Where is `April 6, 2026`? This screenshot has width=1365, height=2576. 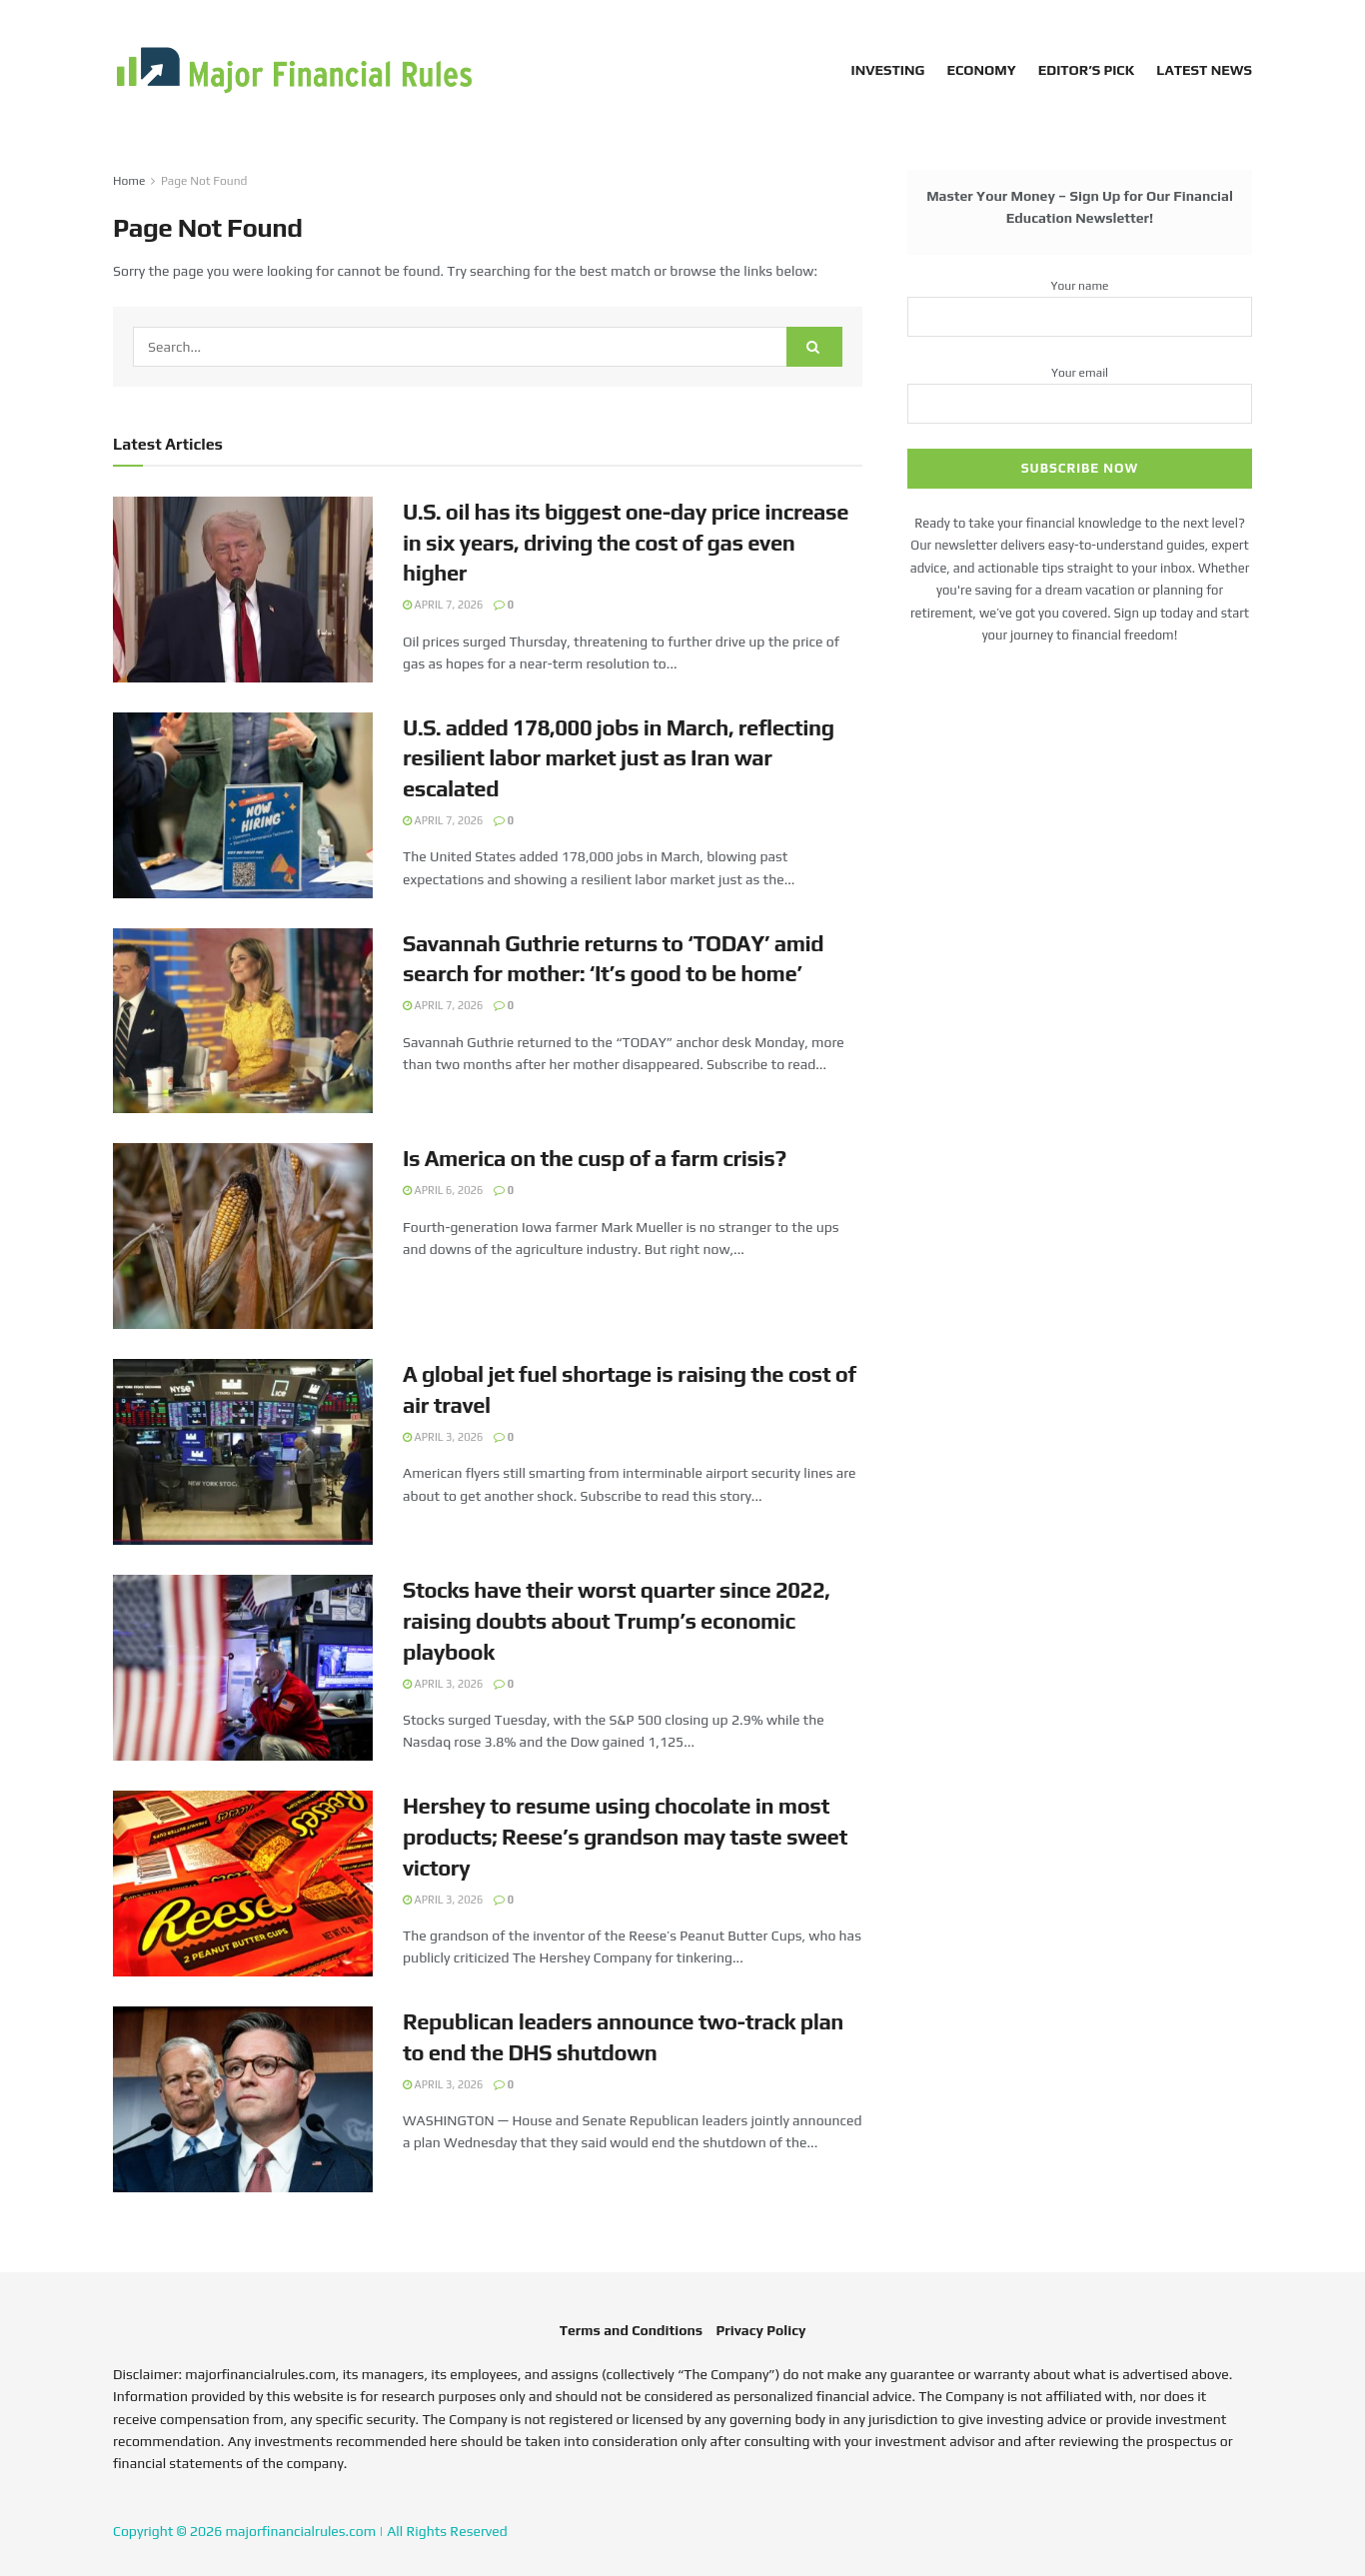 April 6, 2026 is located at coordinates (443, 1190).